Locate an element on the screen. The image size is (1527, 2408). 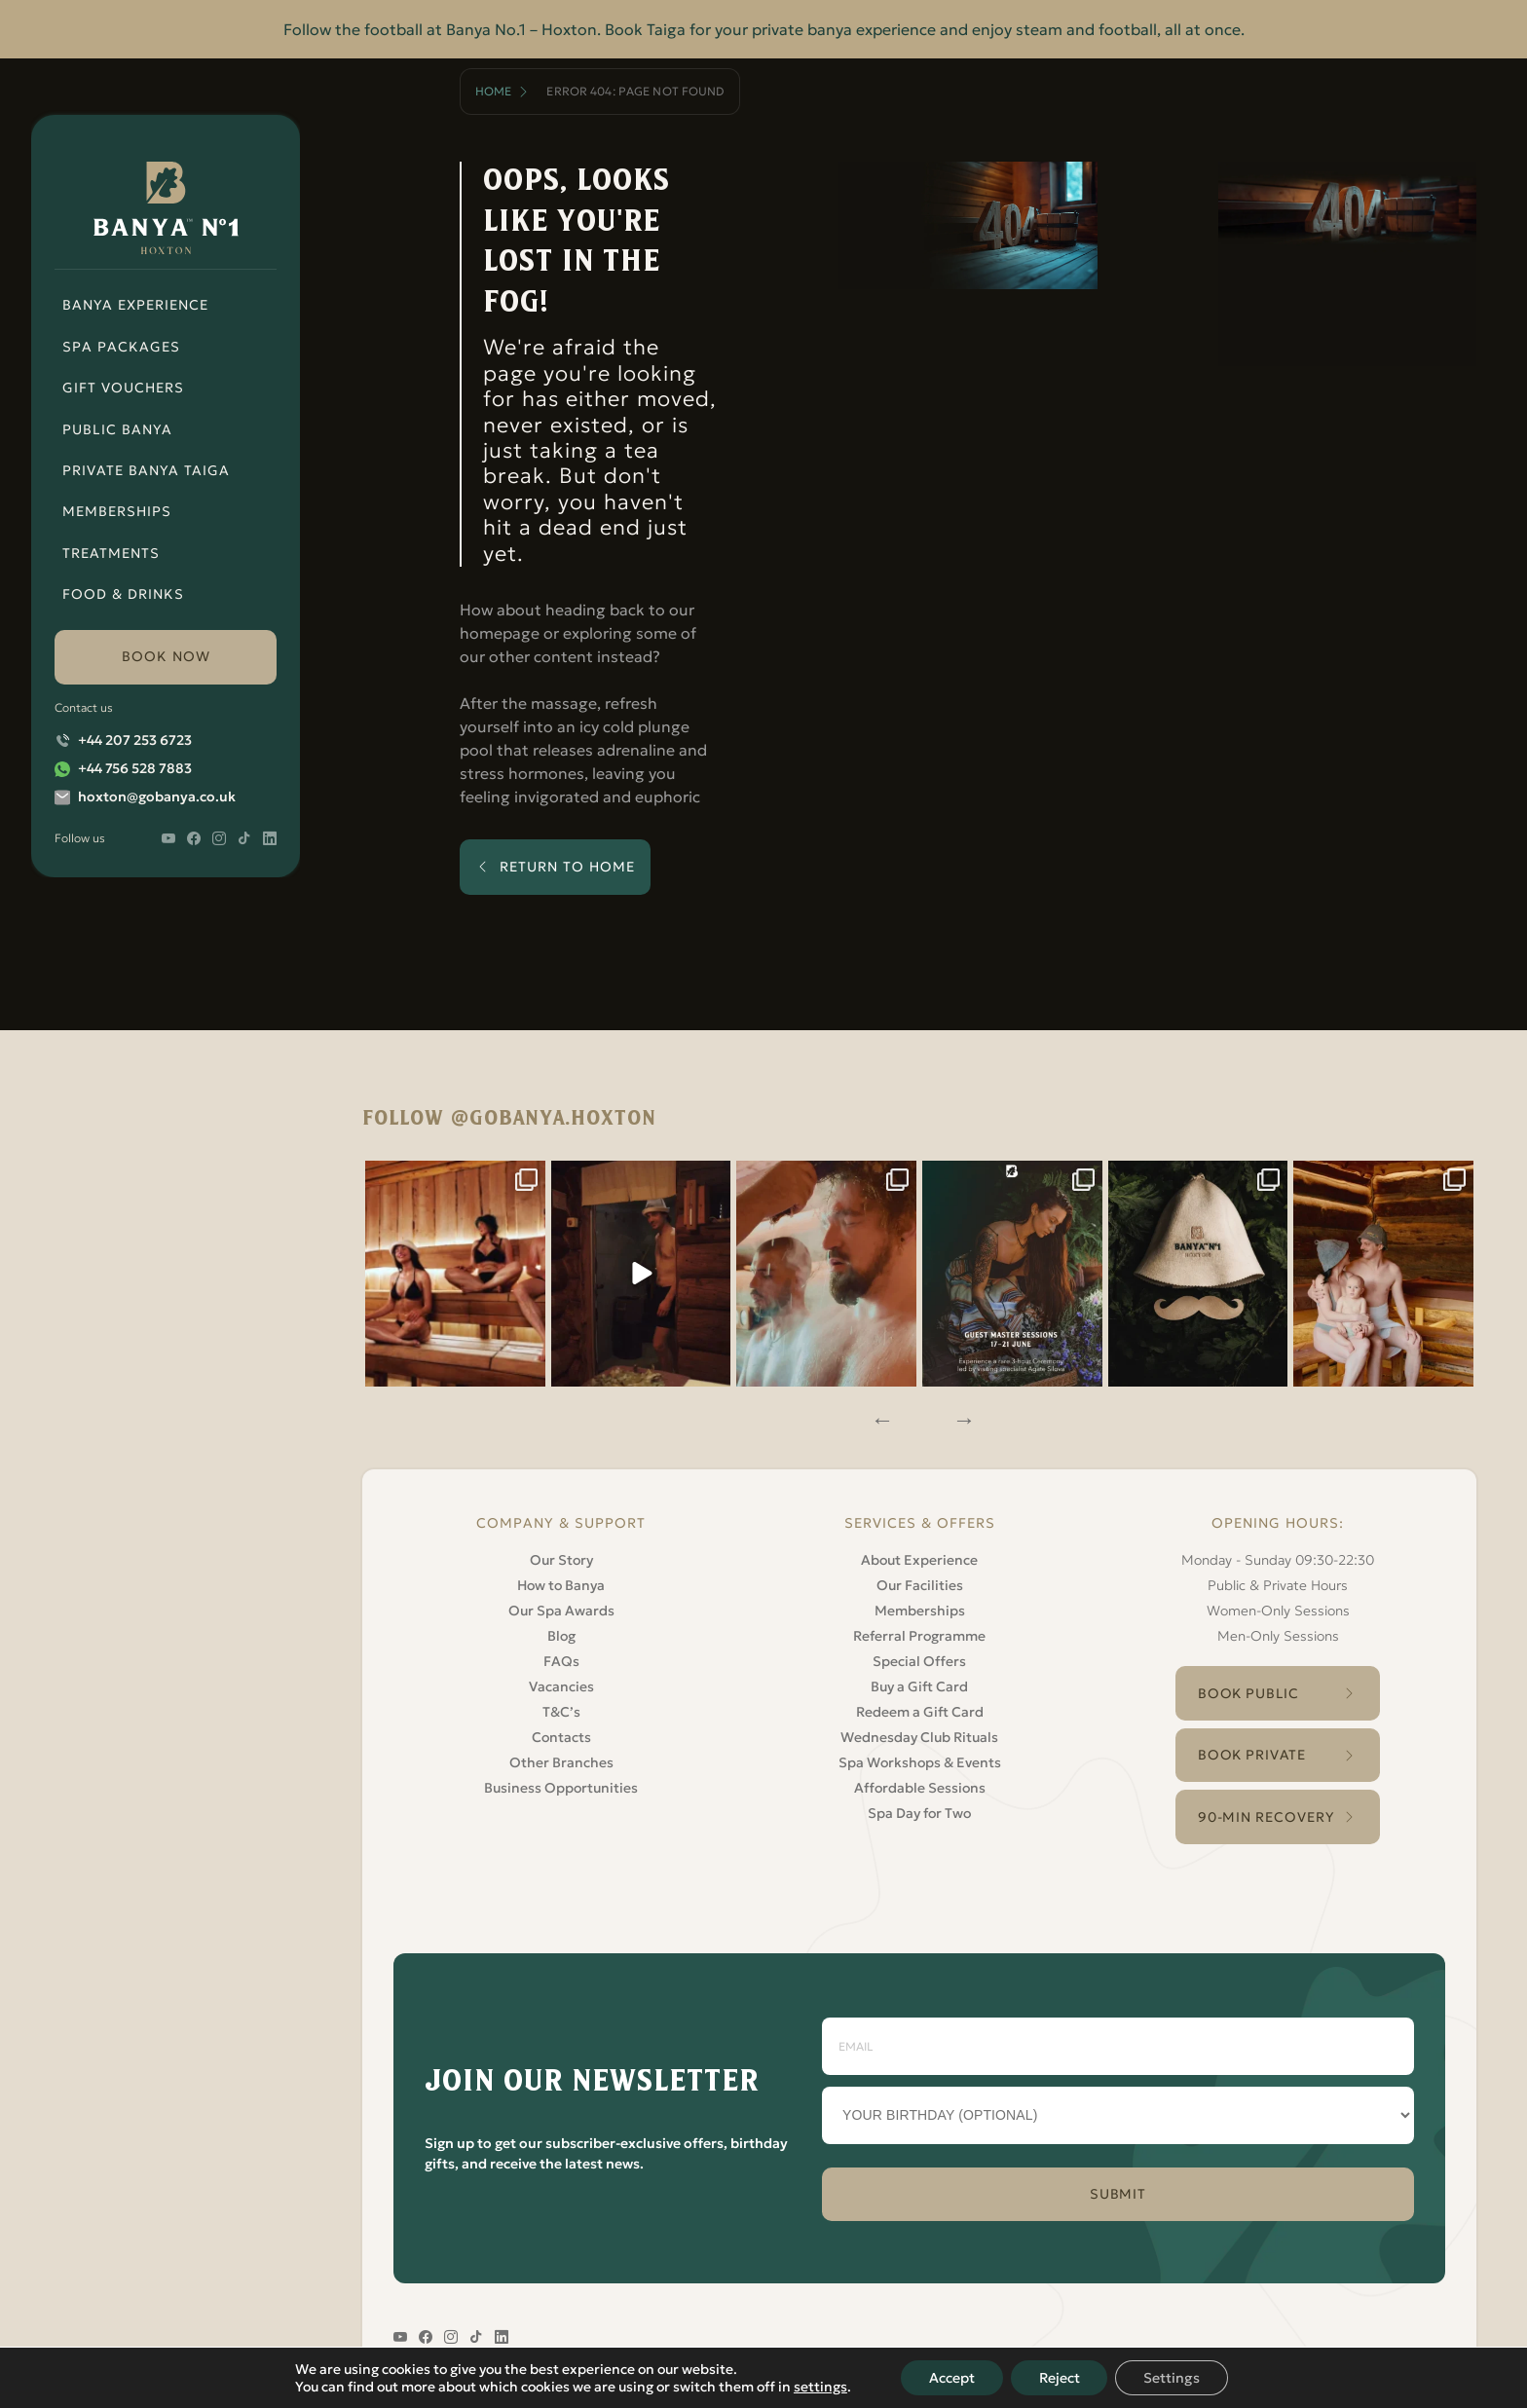
Our Facilities is located at coordinates (919, 1580).